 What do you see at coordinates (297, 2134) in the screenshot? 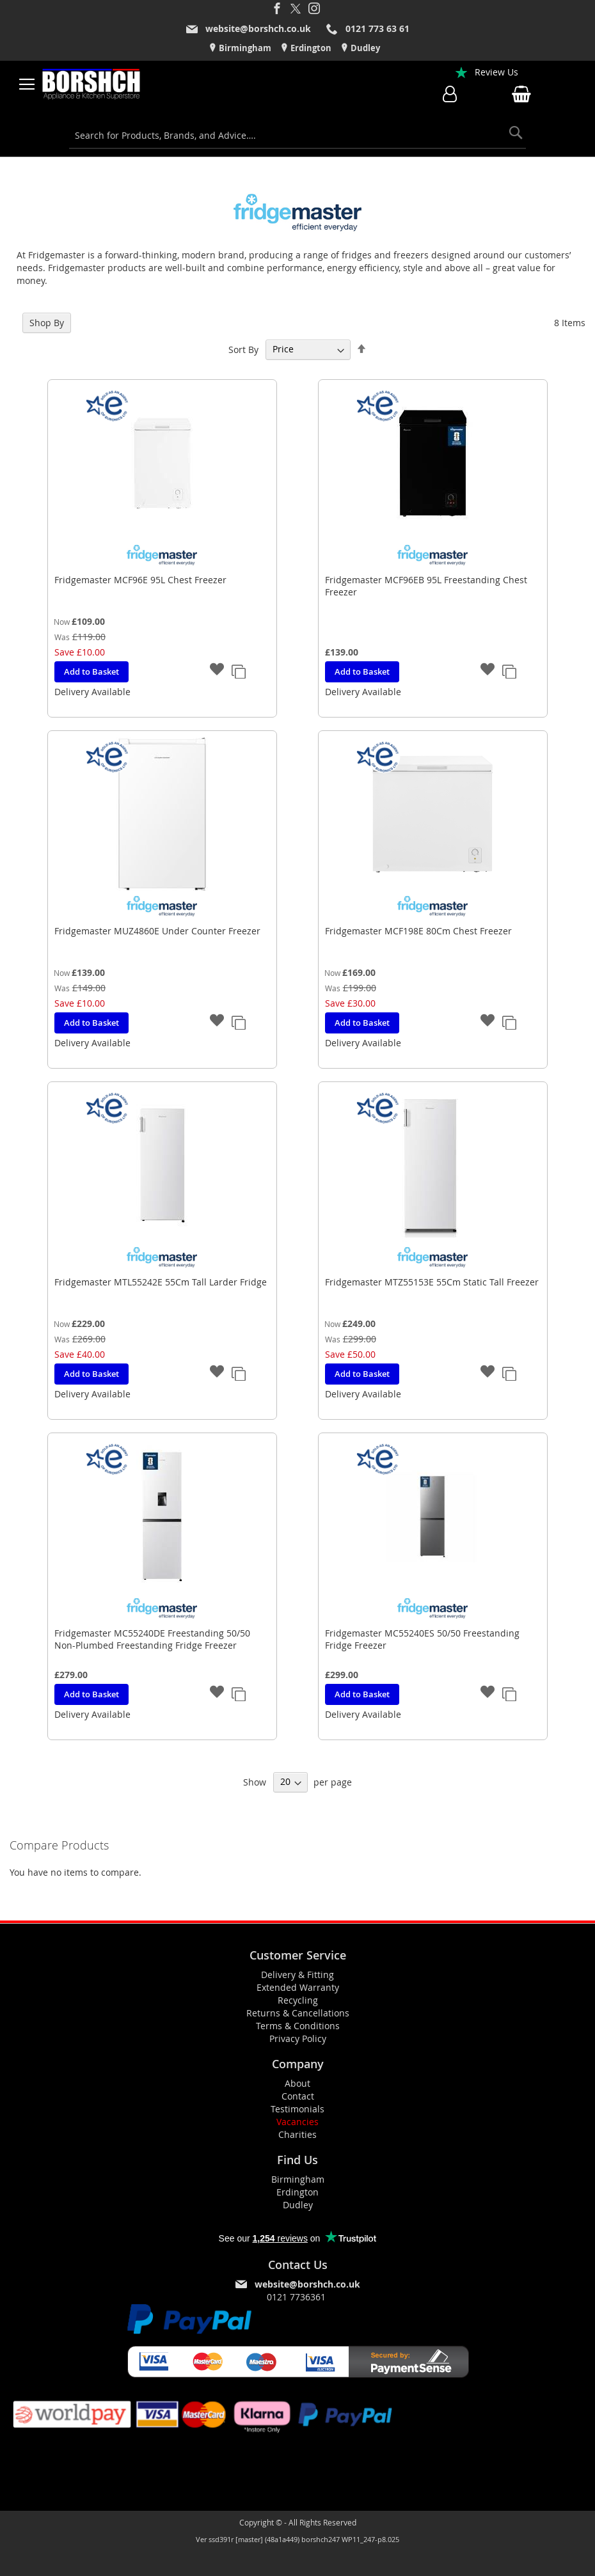
I see `Charities` at bounding box center [297, 2134].